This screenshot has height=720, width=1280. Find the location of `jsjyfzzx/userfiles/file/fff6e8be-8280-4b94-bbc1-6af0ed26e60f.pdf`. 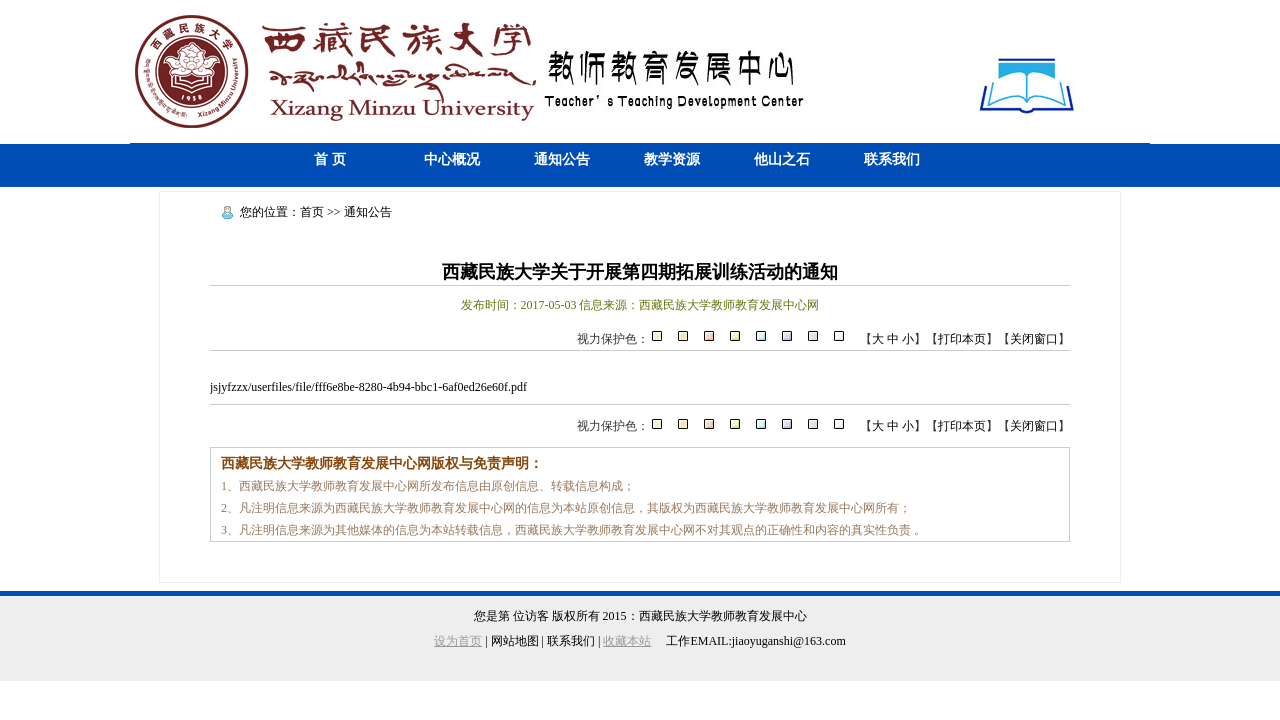

jsjyfzzx/userfiles/file/fff6e8be-8280-4b94-bbc1-6af0ed26e60f.pdf is located at coordinates (368, 387).